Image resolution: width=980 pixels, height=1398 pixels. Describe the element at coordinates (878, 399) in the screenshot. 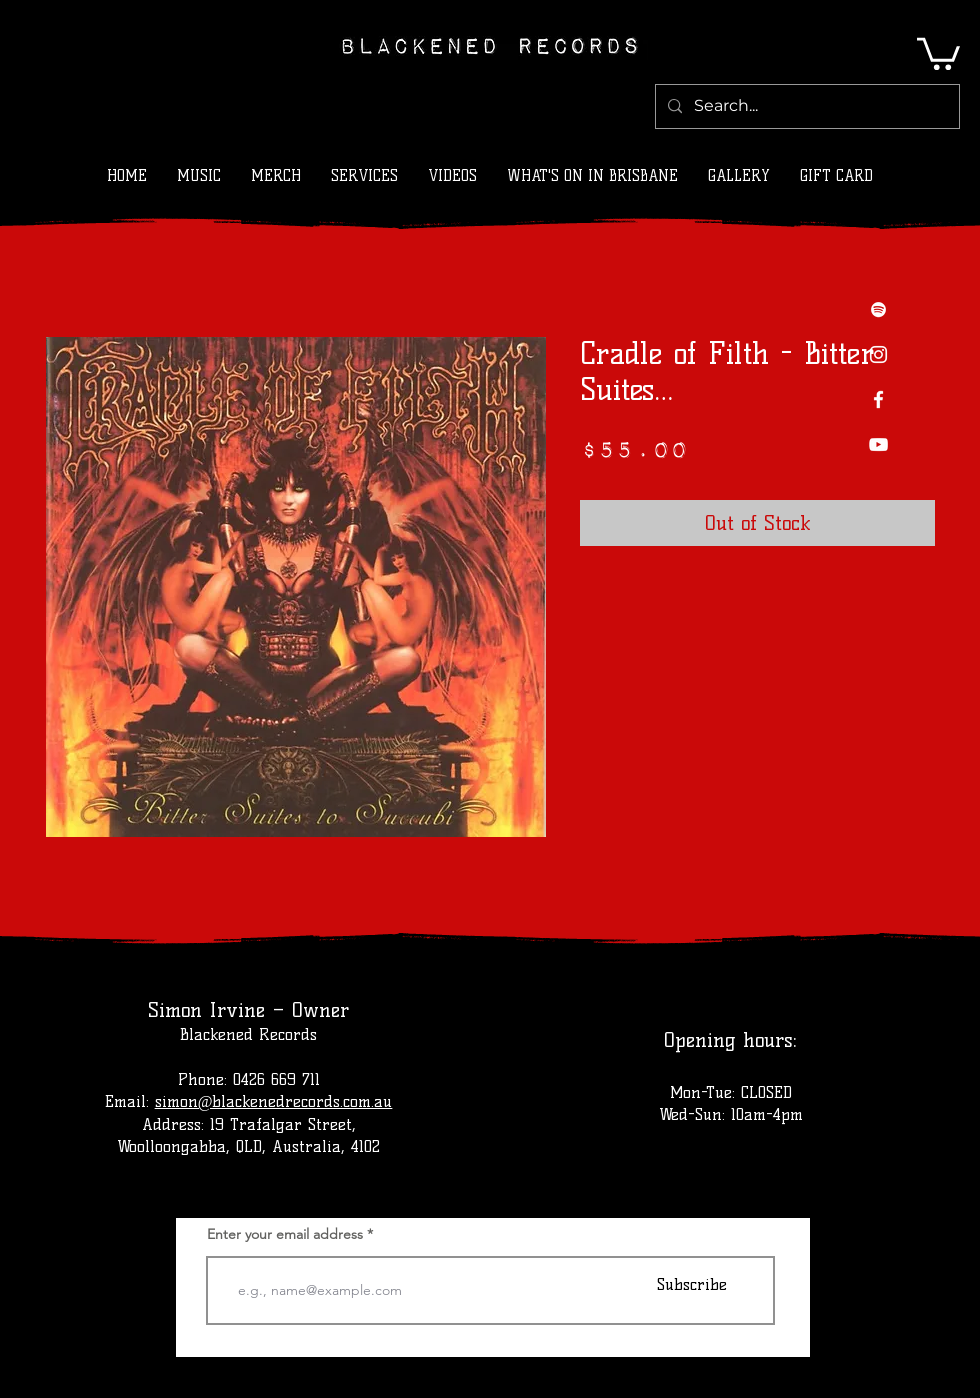

I see `[Facebook]` at that location.